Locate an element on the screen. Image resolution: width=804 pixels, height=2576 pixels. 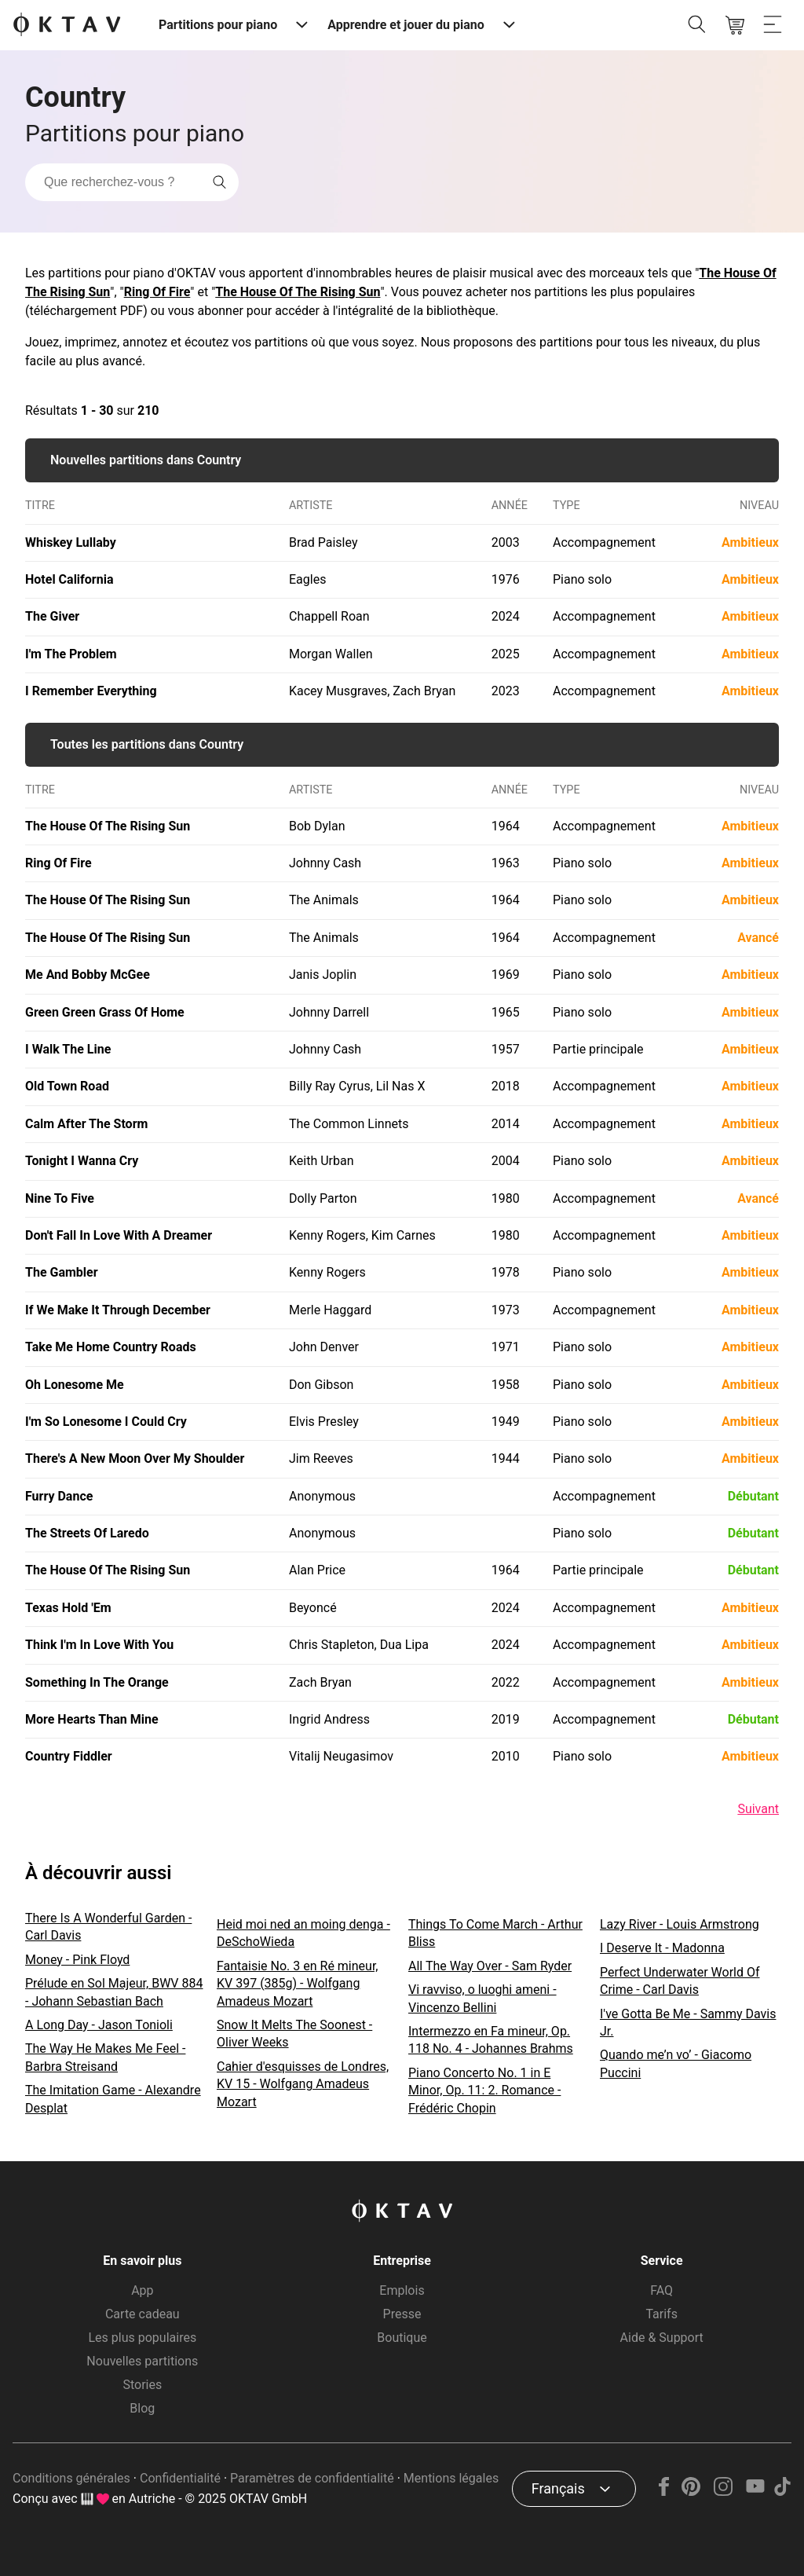
Hotel California is located at coordinates (69, 579).